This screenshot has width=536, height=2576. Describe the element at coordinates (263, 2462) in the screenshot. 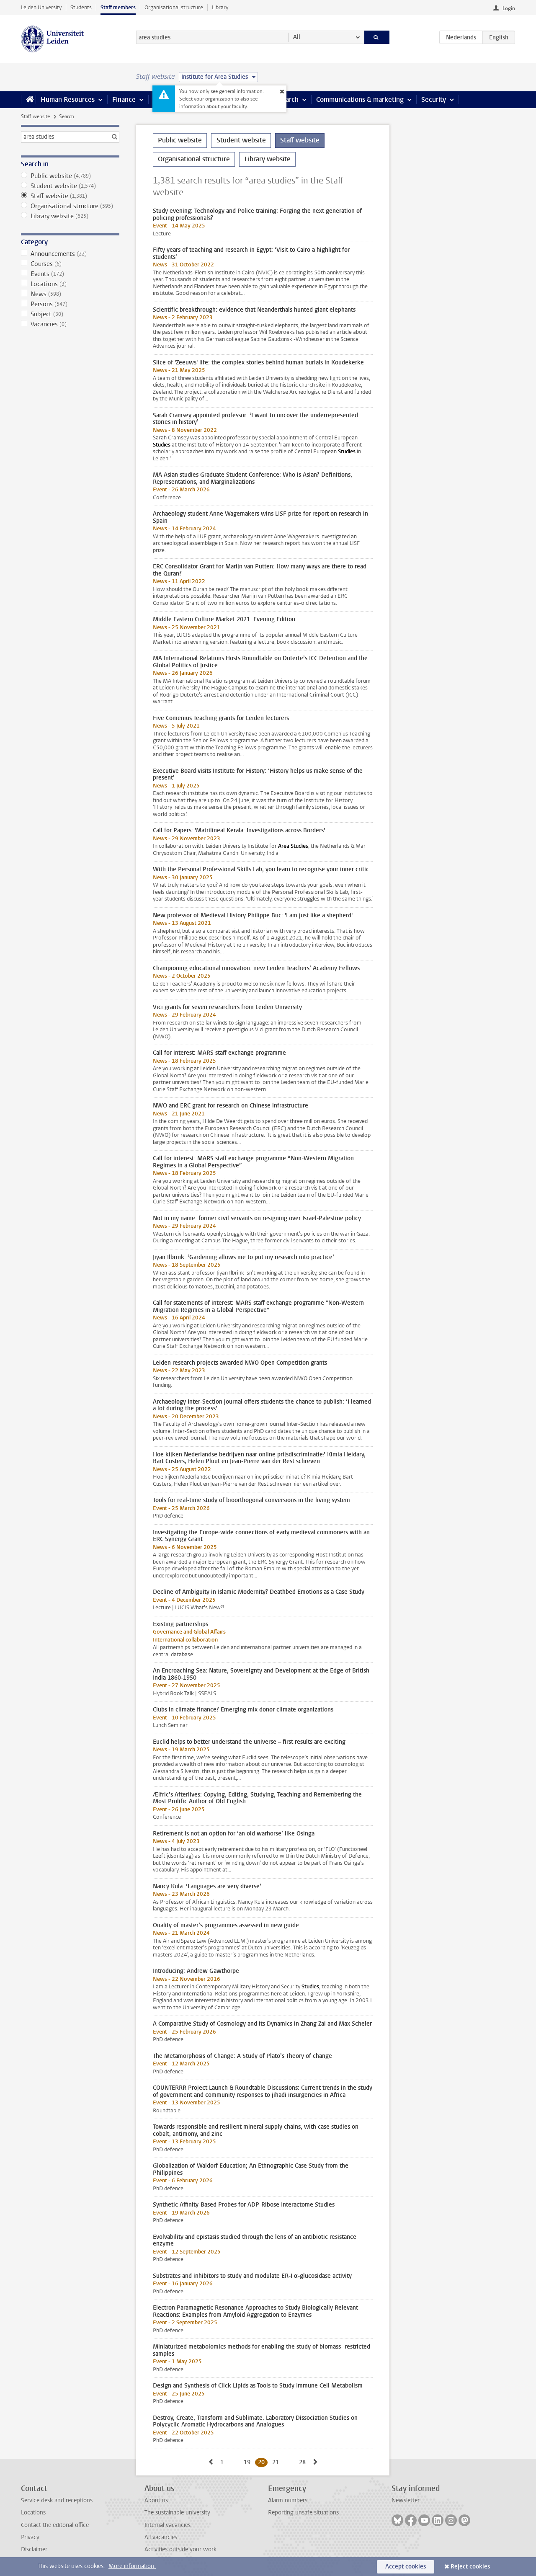

I see `20` at that location.